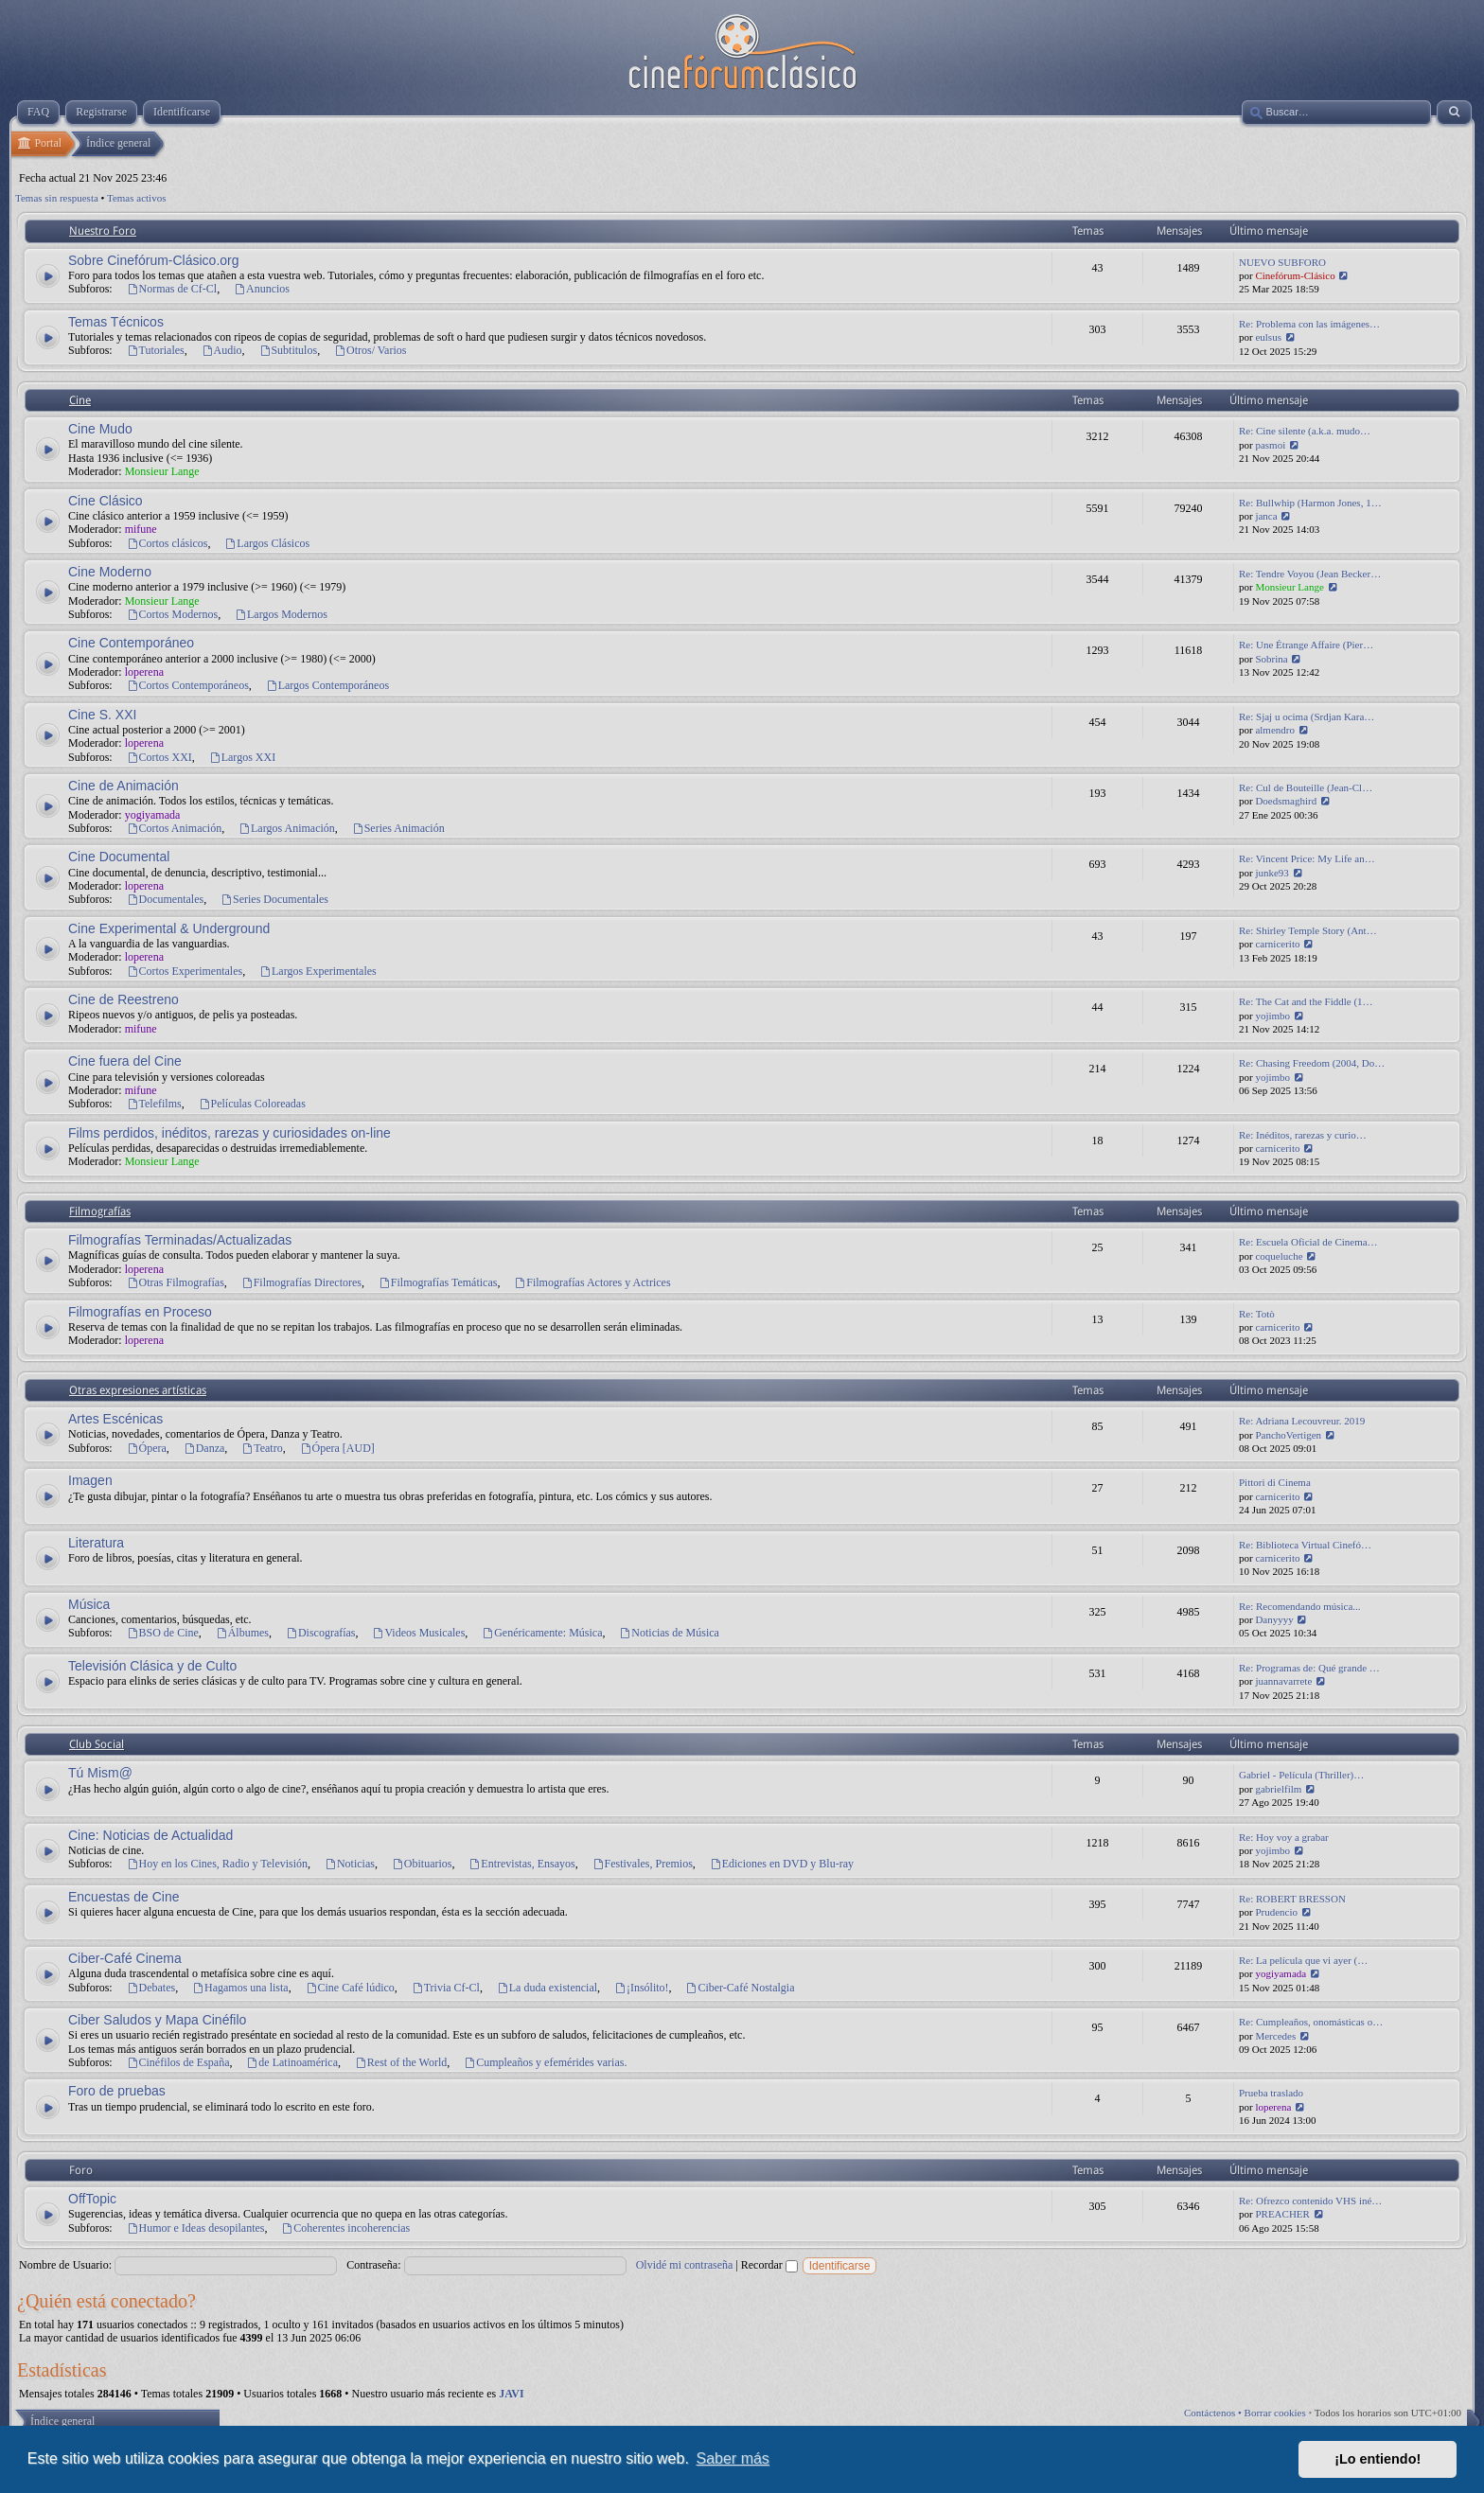  What do you see at coordinates (167, 543) in the screenshot?
I see `Cortos clásicos` at bounding box center [167, 543].